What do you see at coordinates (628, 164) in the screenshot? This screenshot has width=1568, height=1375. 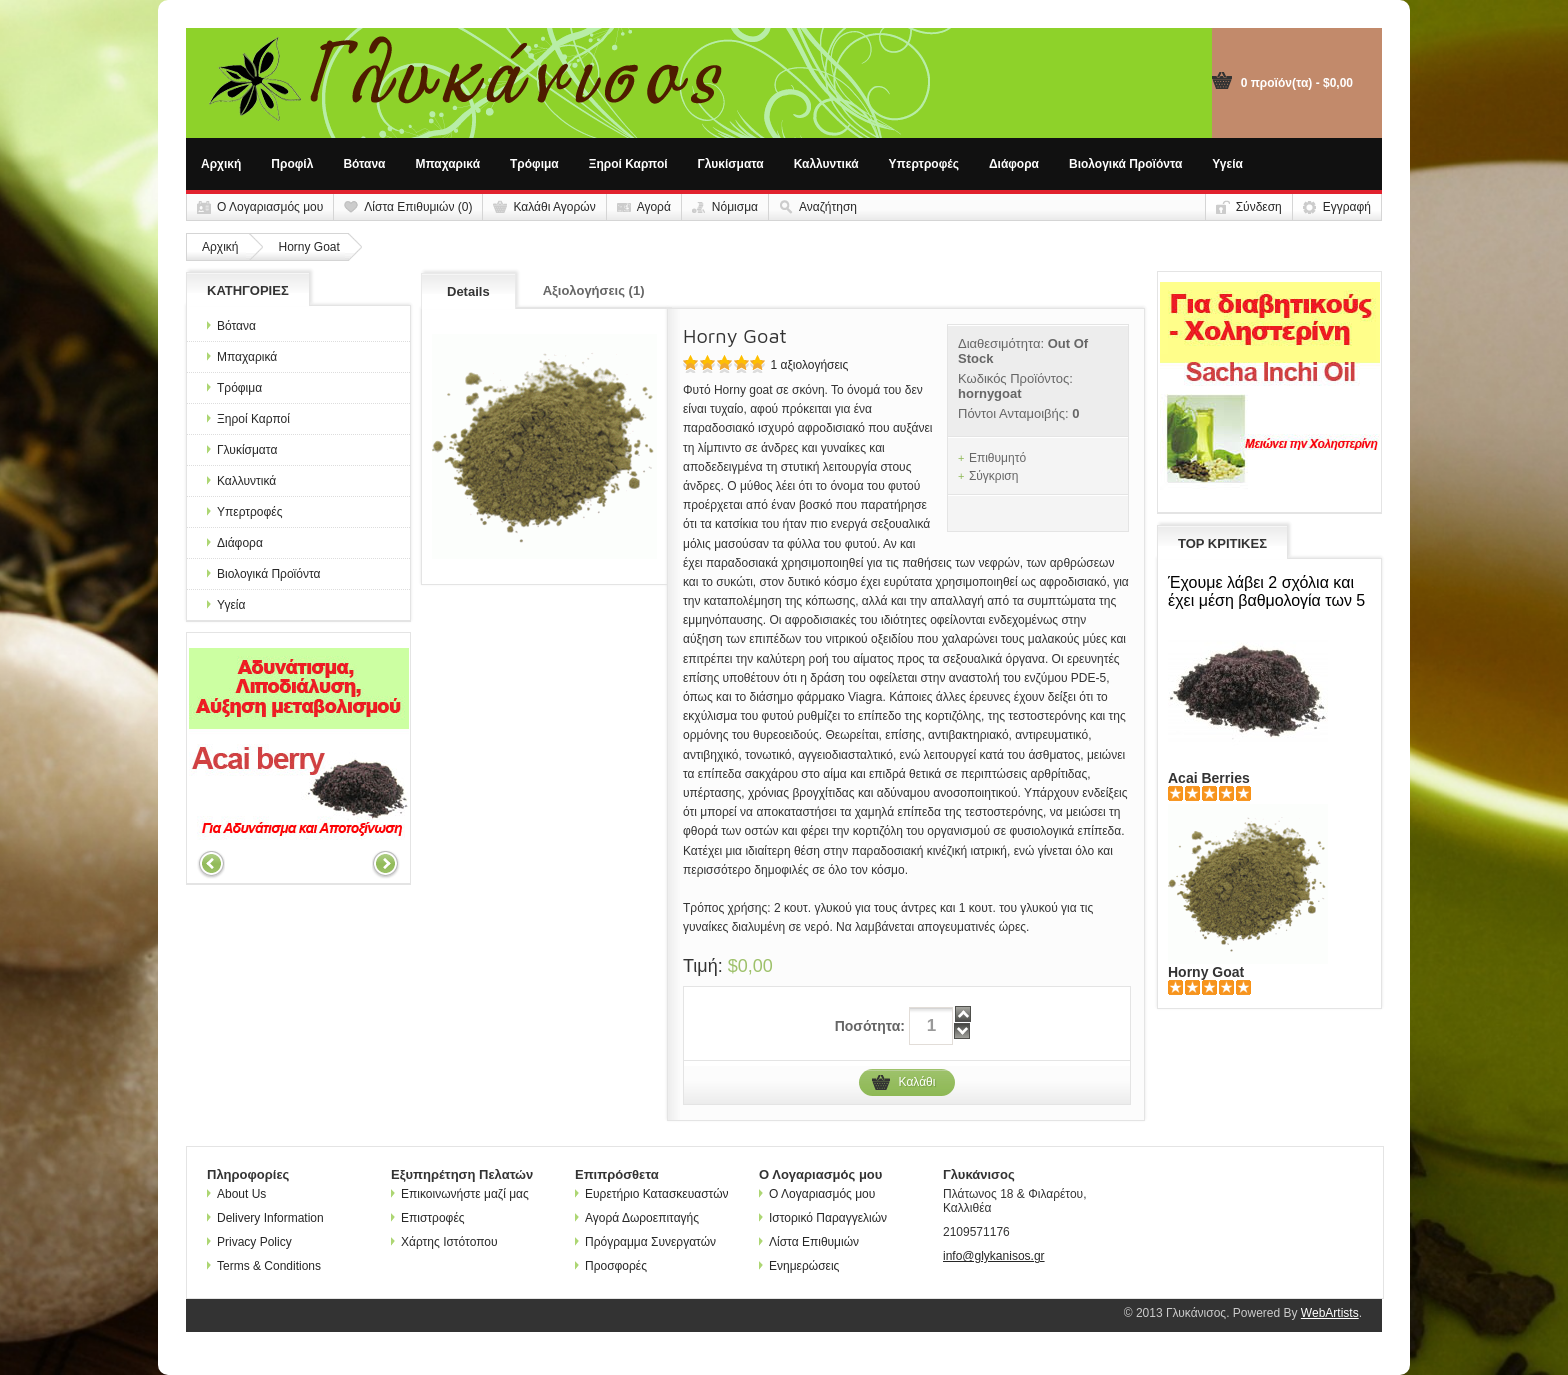 I see `Ξηροί Καρποί` at bounding box center [628, 164].